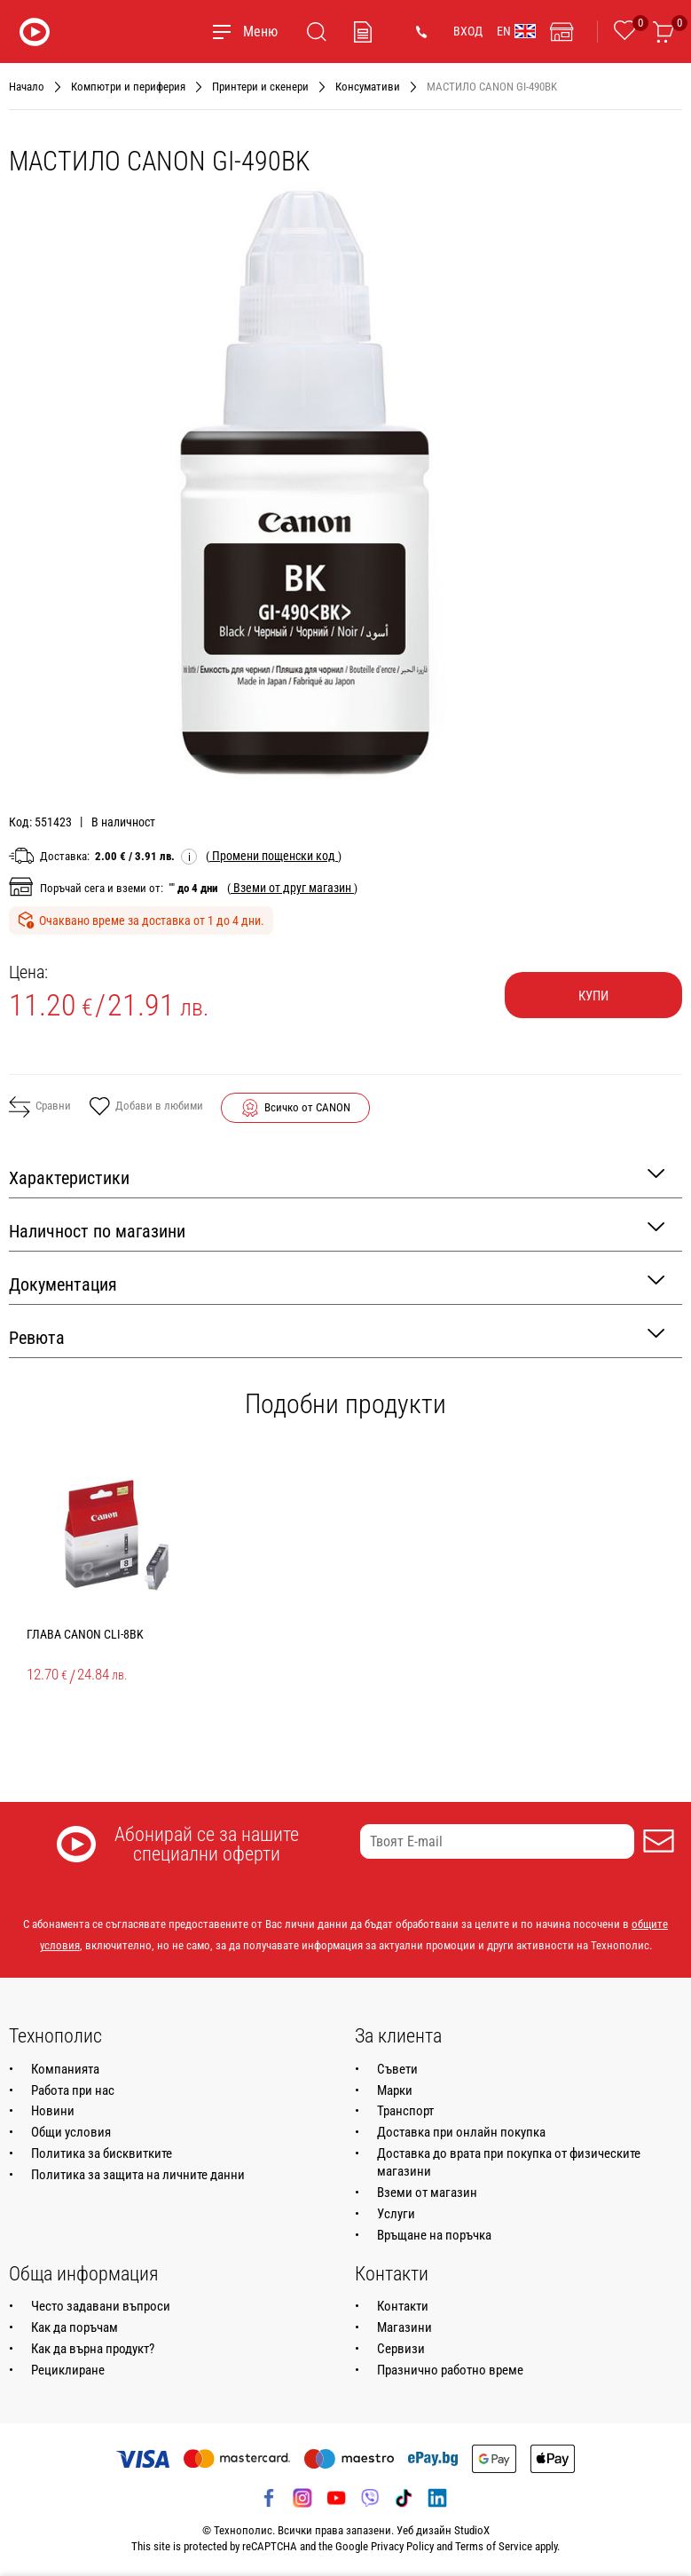 This screenshot has height=2576, width=691. Describe the element at coordinates (397, 2069) in the screenshot. I see `Съвети` at that location.